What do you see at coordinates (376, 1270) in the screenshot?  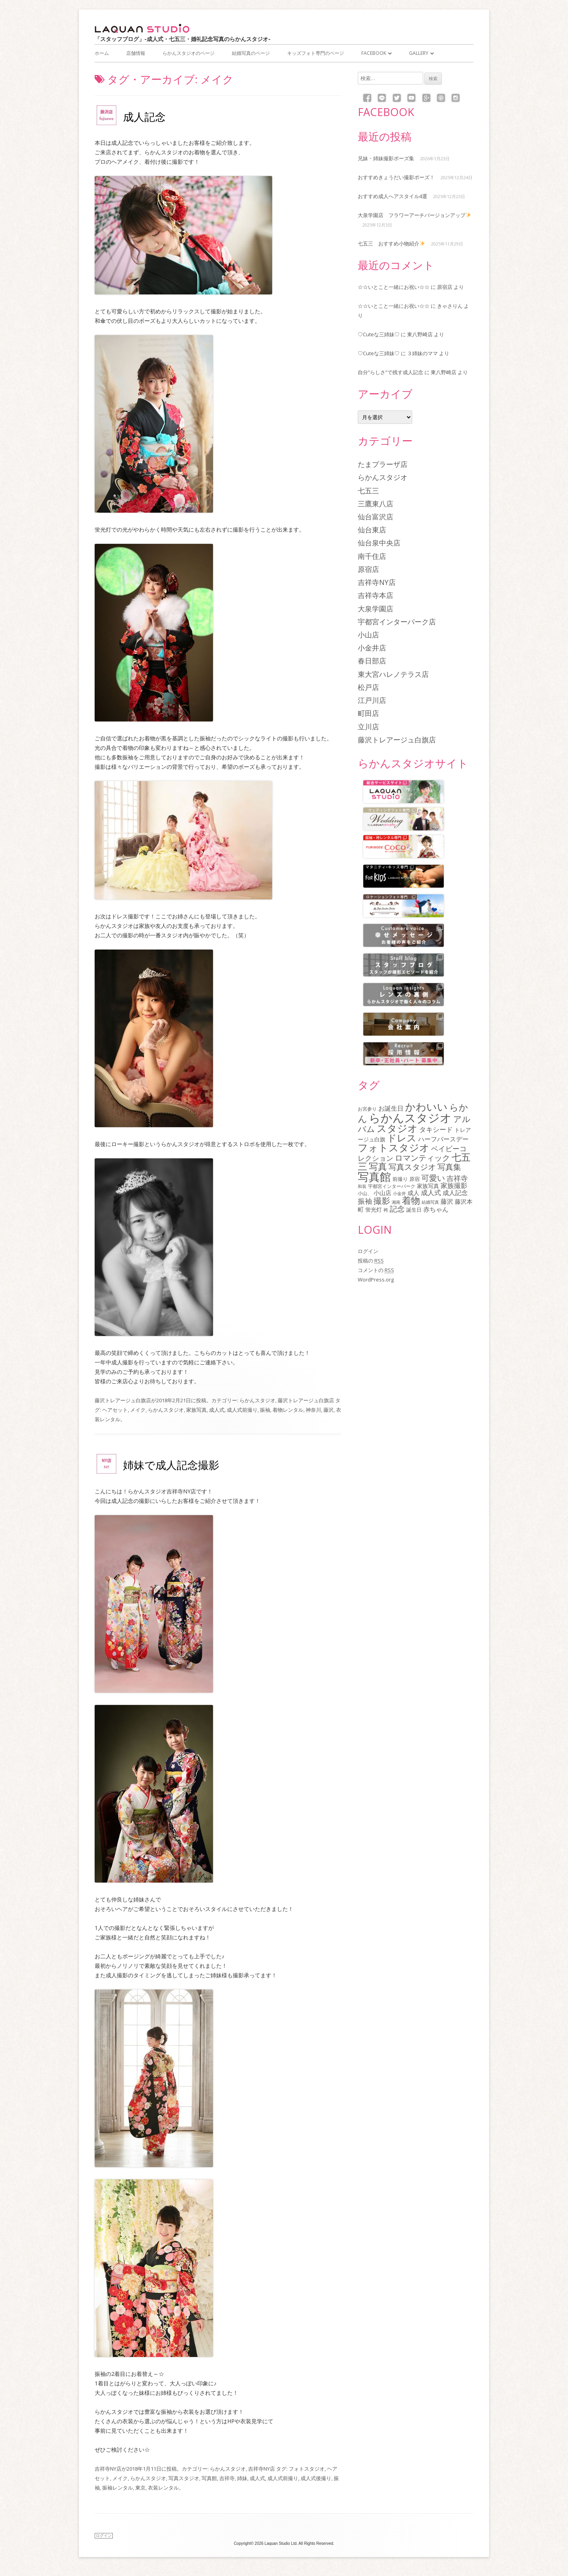 I see `コメントの` at bounding box center [376, 1270].